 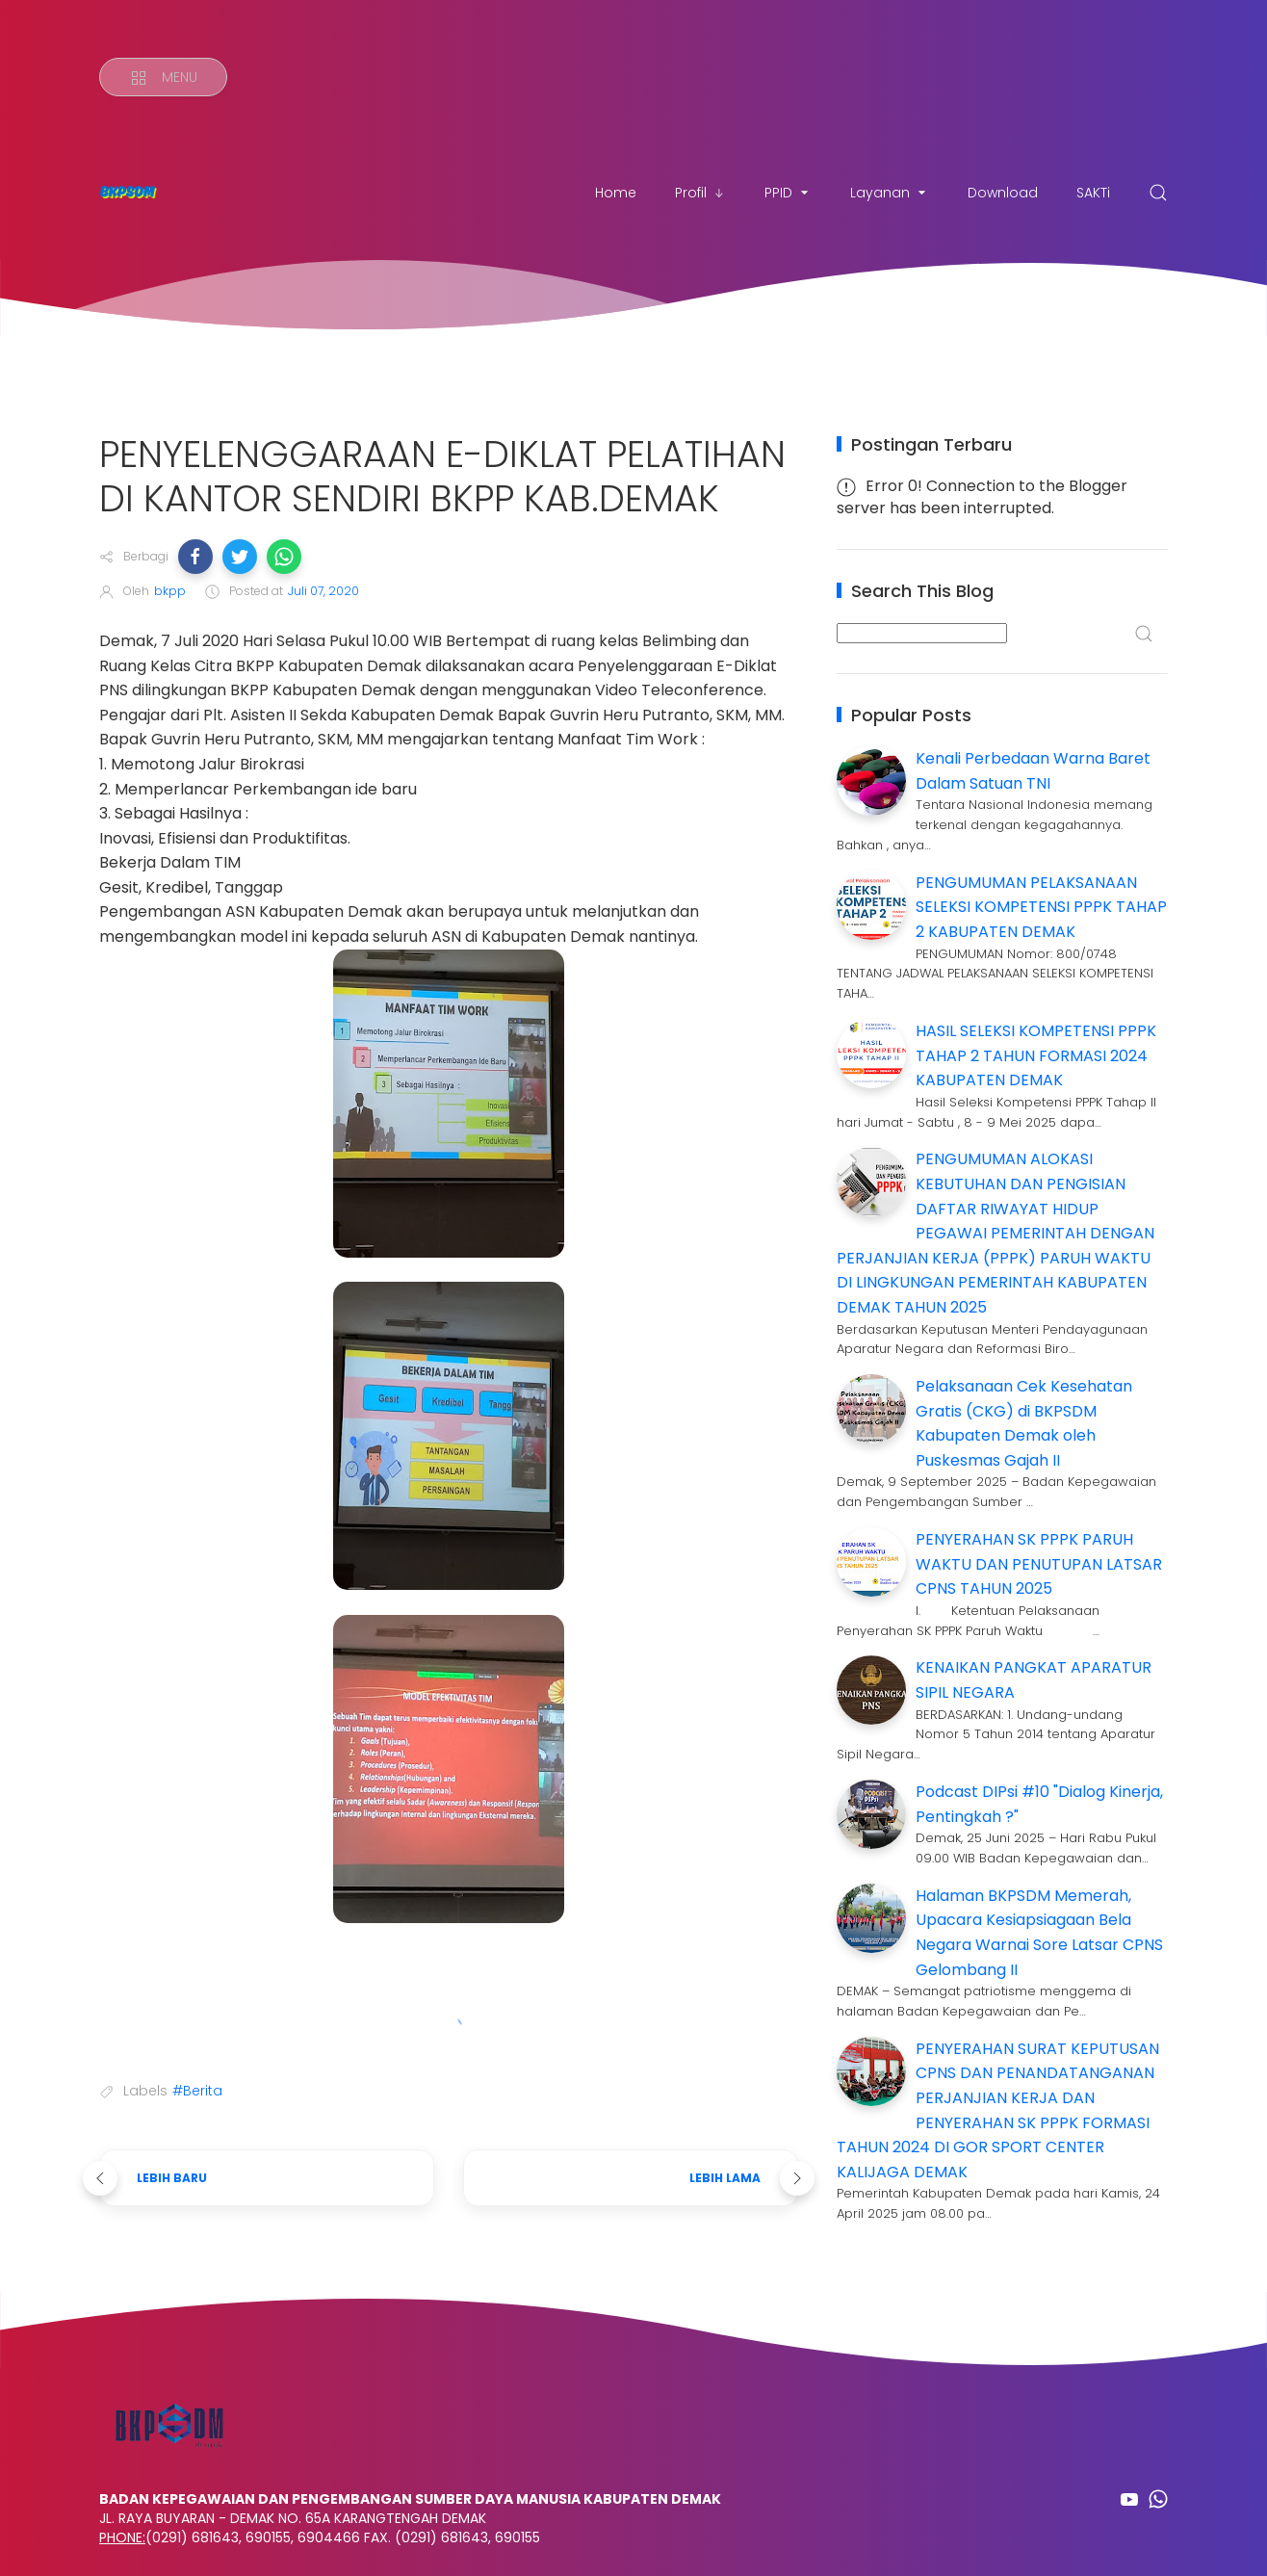 What do you see at coordinates (1041, 907) in the screenshot?
I see `PENGUMUMAN PELAKSANAAN SELEKSI KOMPETENSI PPPK TAHAP 2 KABUPATEN DEMAK` at bounding box center [1041, 907].